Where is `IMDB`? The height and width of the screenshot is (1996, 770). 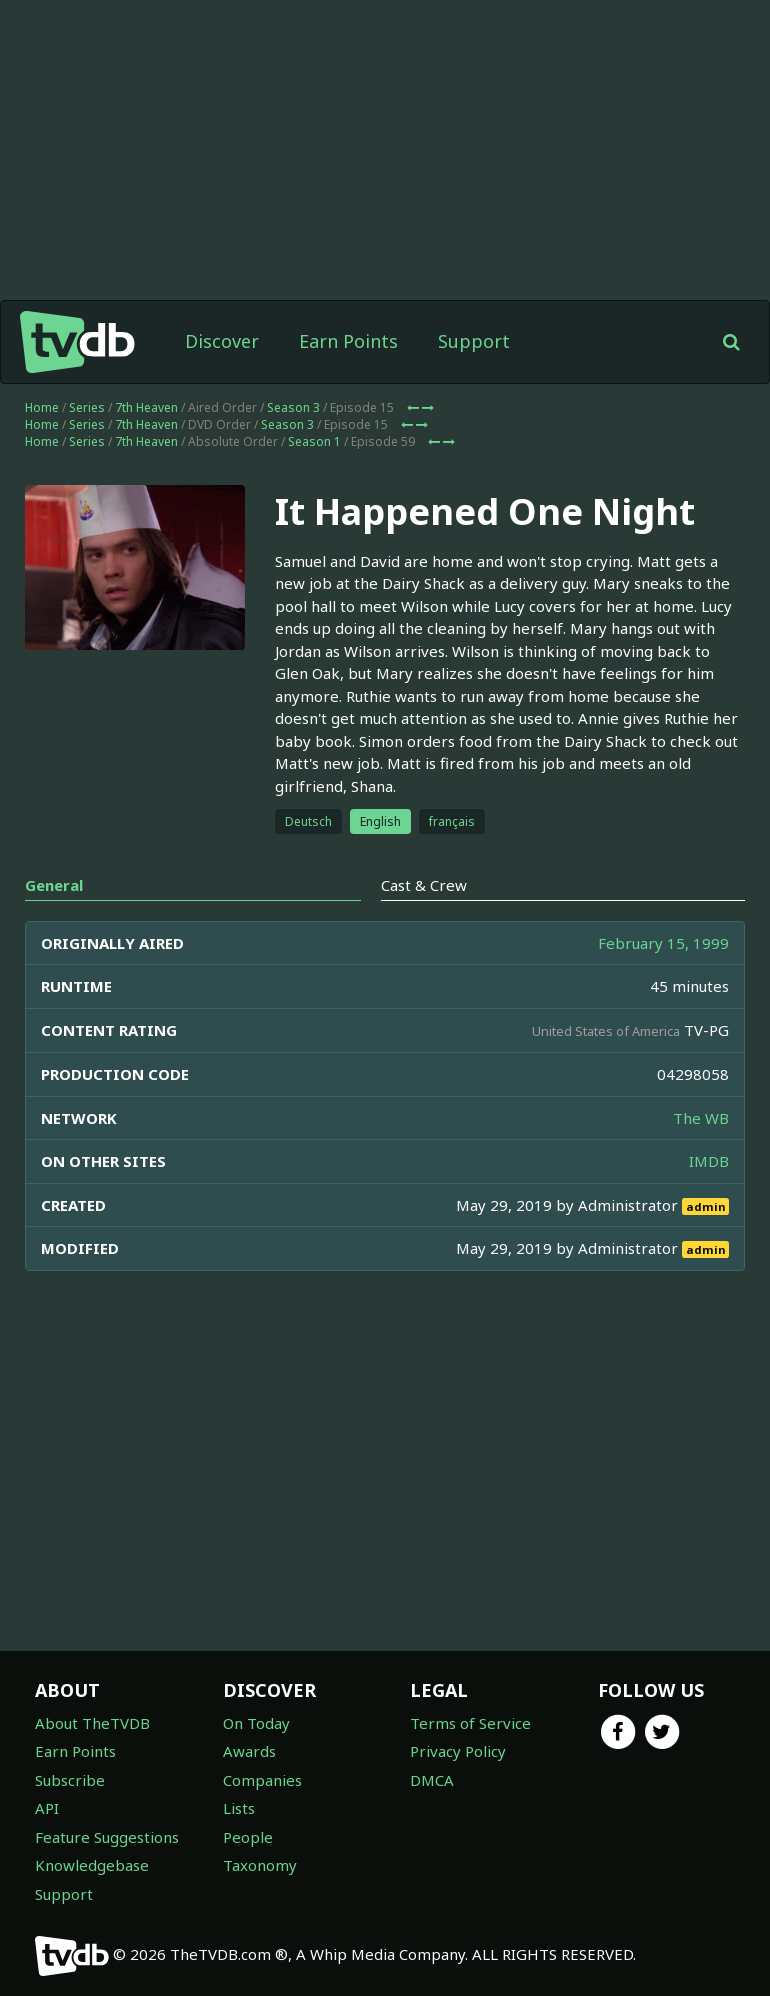
IMDB is located at coordinates (709, 1161).